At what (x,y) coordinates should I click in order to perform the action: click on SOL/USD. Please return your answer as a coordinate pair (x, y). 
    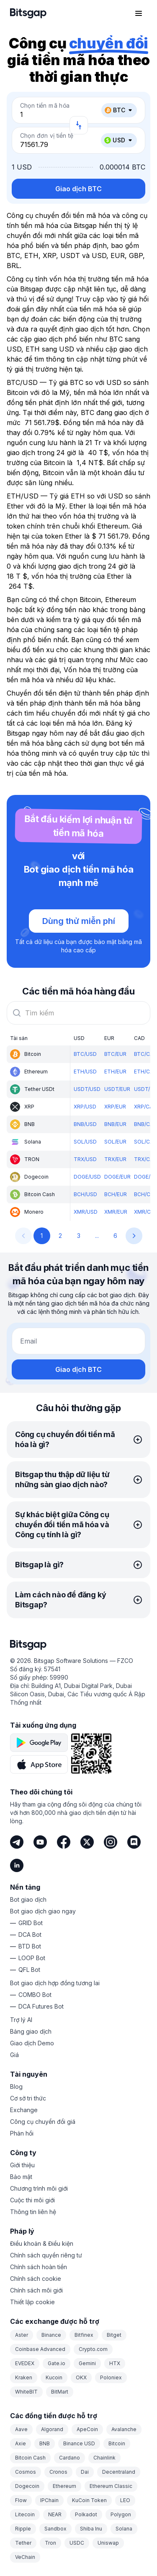
    Looking at the image, I should click on (85, 1142).